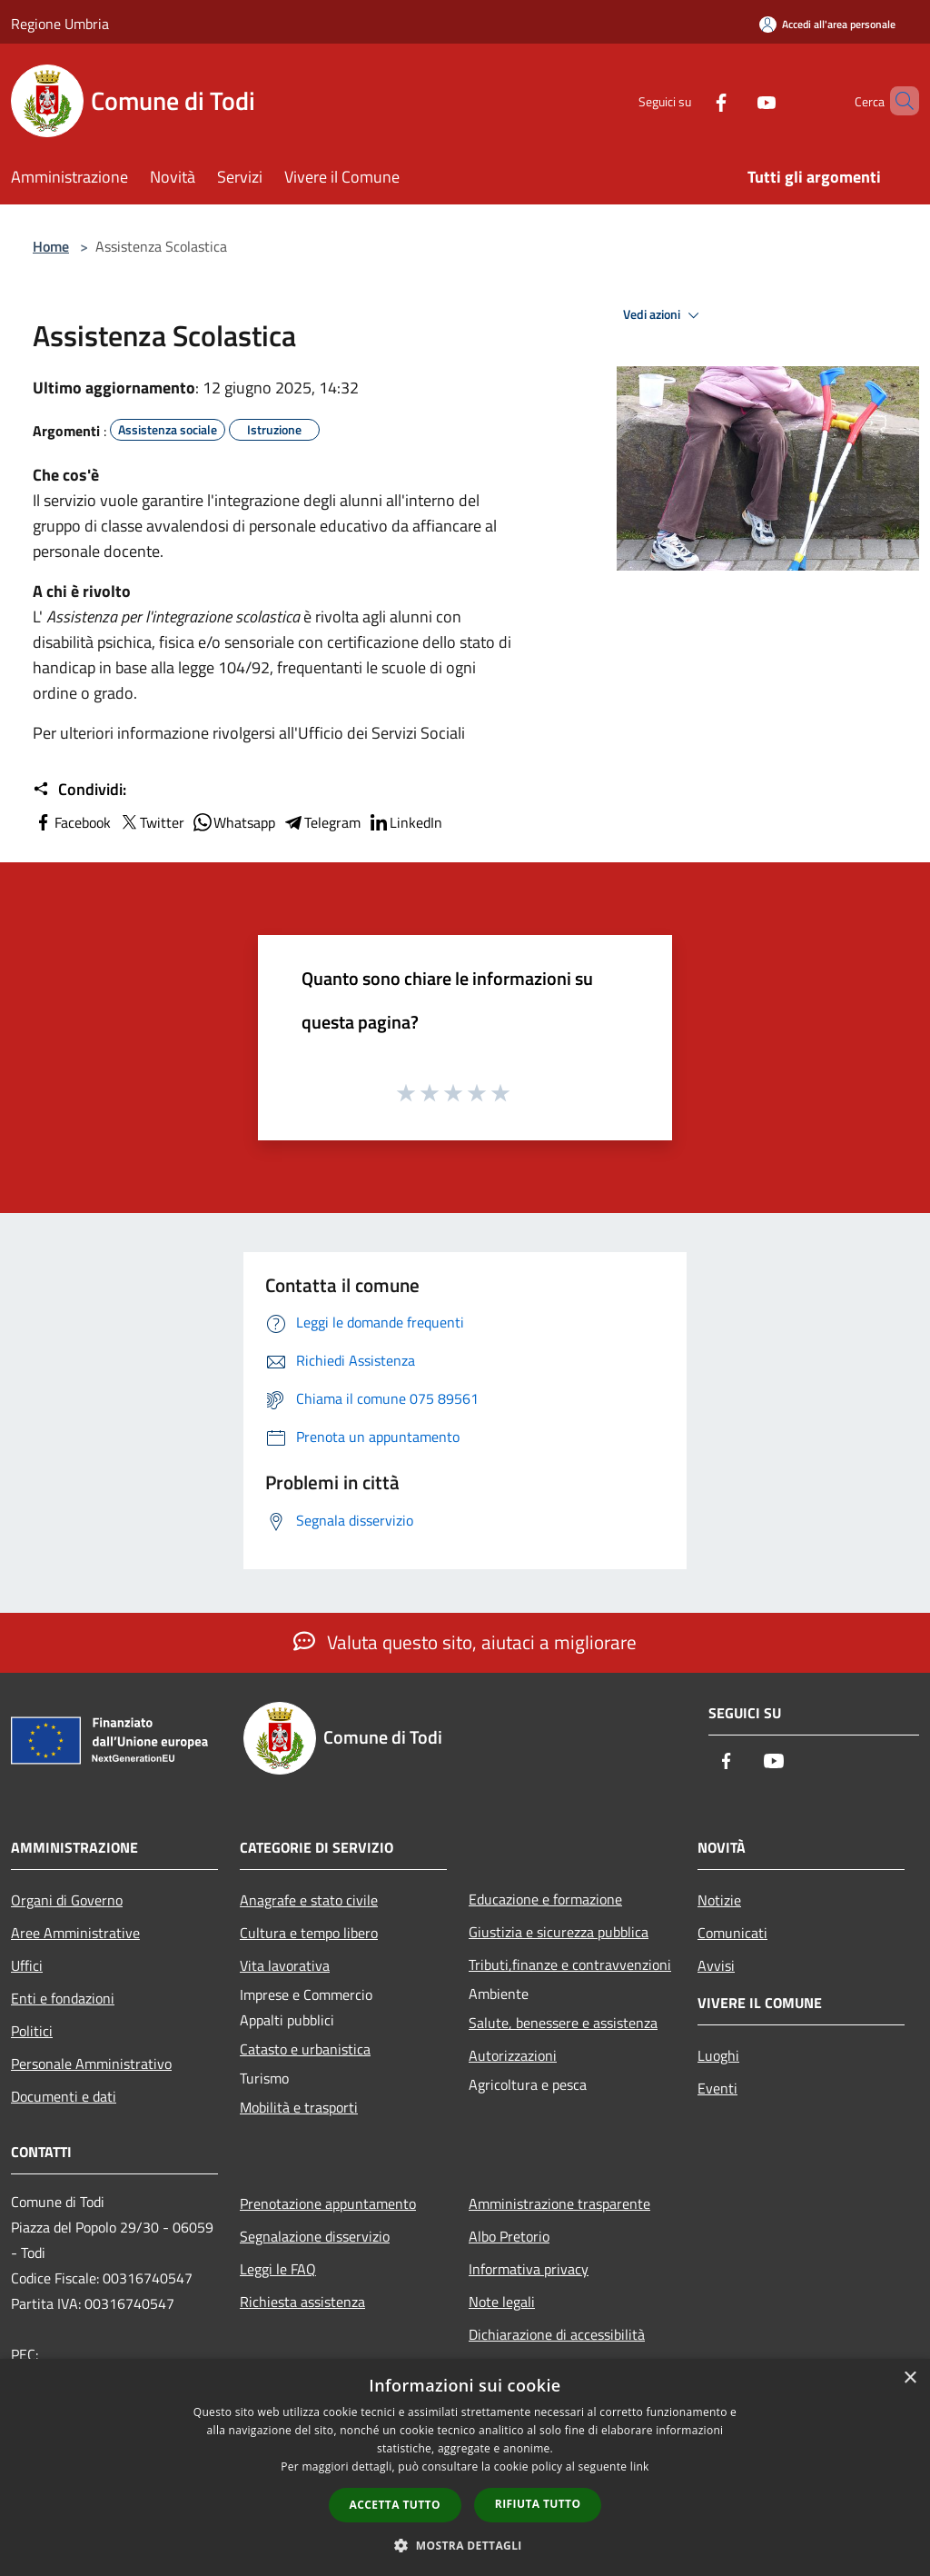  I want to click on Rifiuta tutto [button], so click(538, 2503).